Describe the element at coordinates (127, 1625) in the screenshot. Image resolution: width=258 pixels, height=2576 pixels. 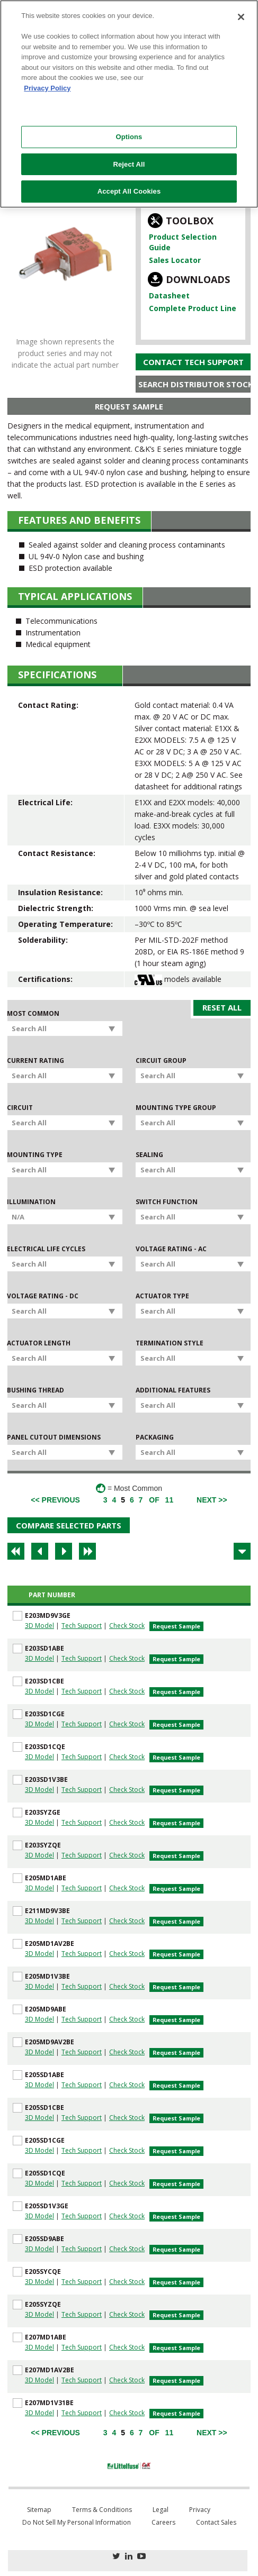
I see `Check Stock` at that location.